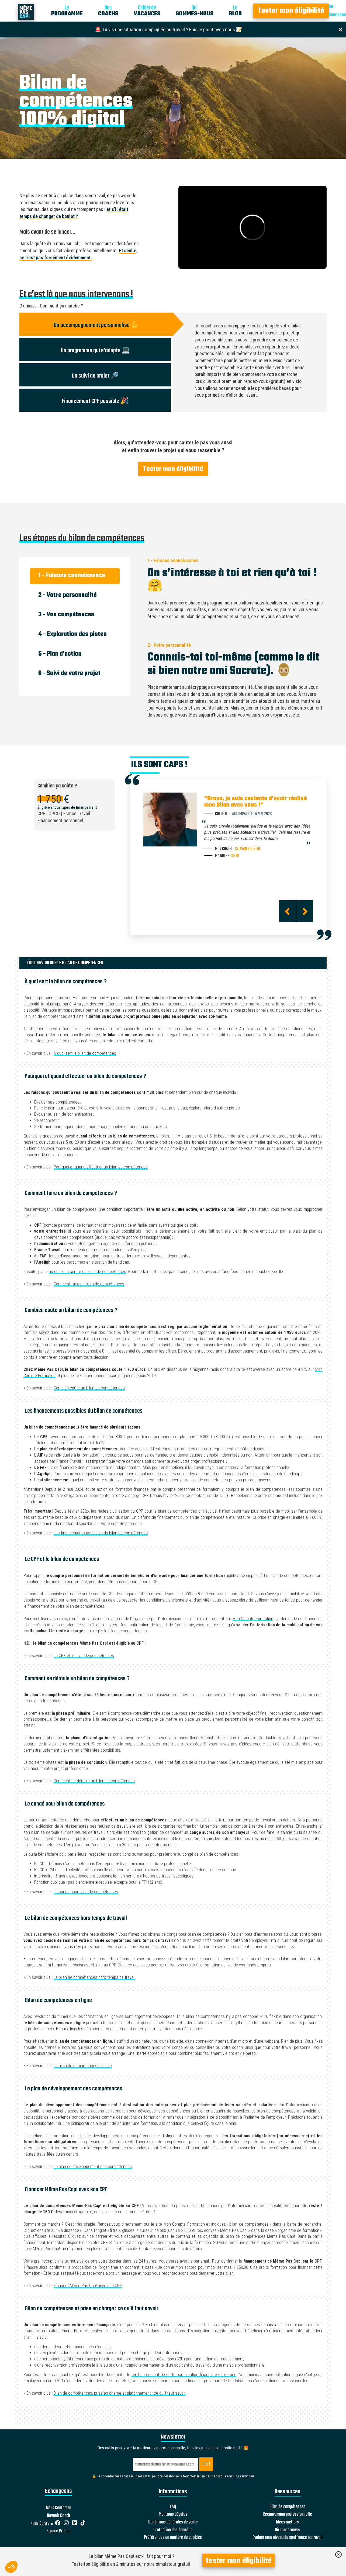 This screenshot has height=2576, width=346. What do you see at coordinates (287, 2530) in the screenshot?
I see `Où nous trouver` at bounding box center [287, 2530].